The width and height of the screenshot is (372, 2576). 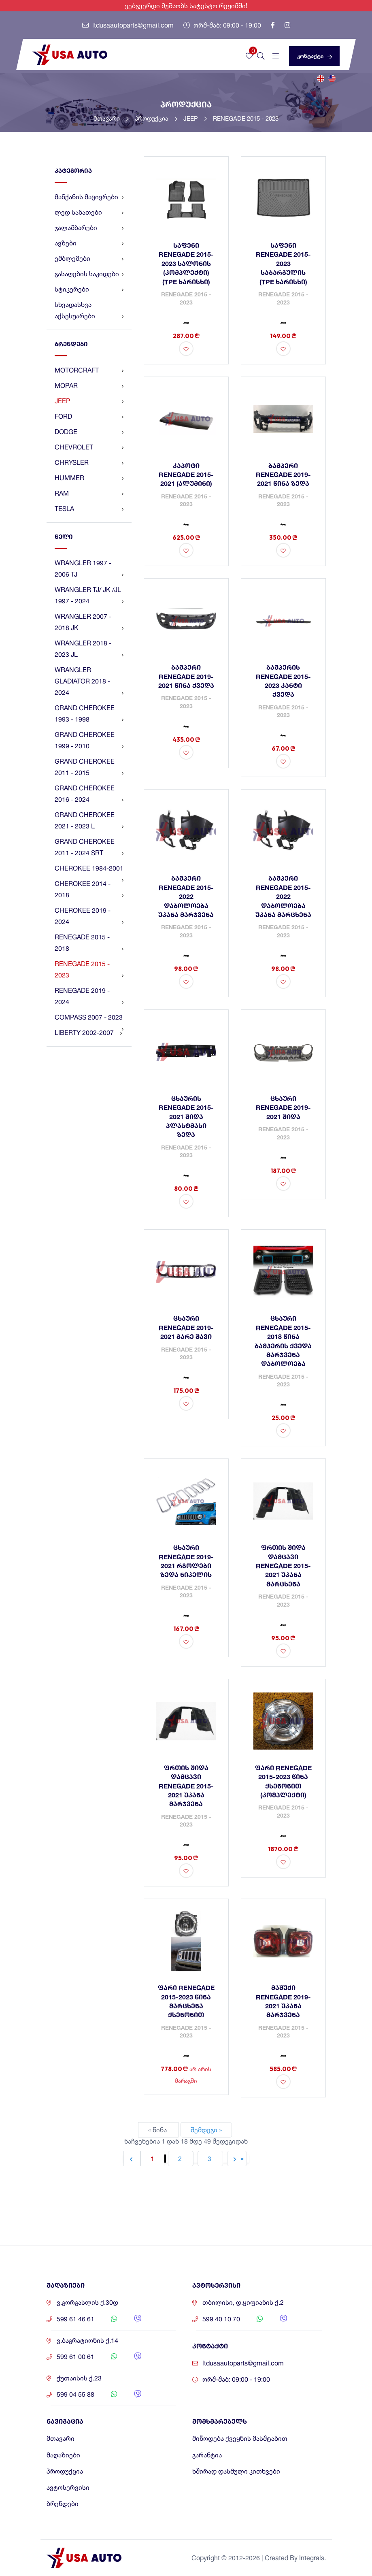 I want to click on ქუთაისის ქ.23, so click(x=79, y=2378).